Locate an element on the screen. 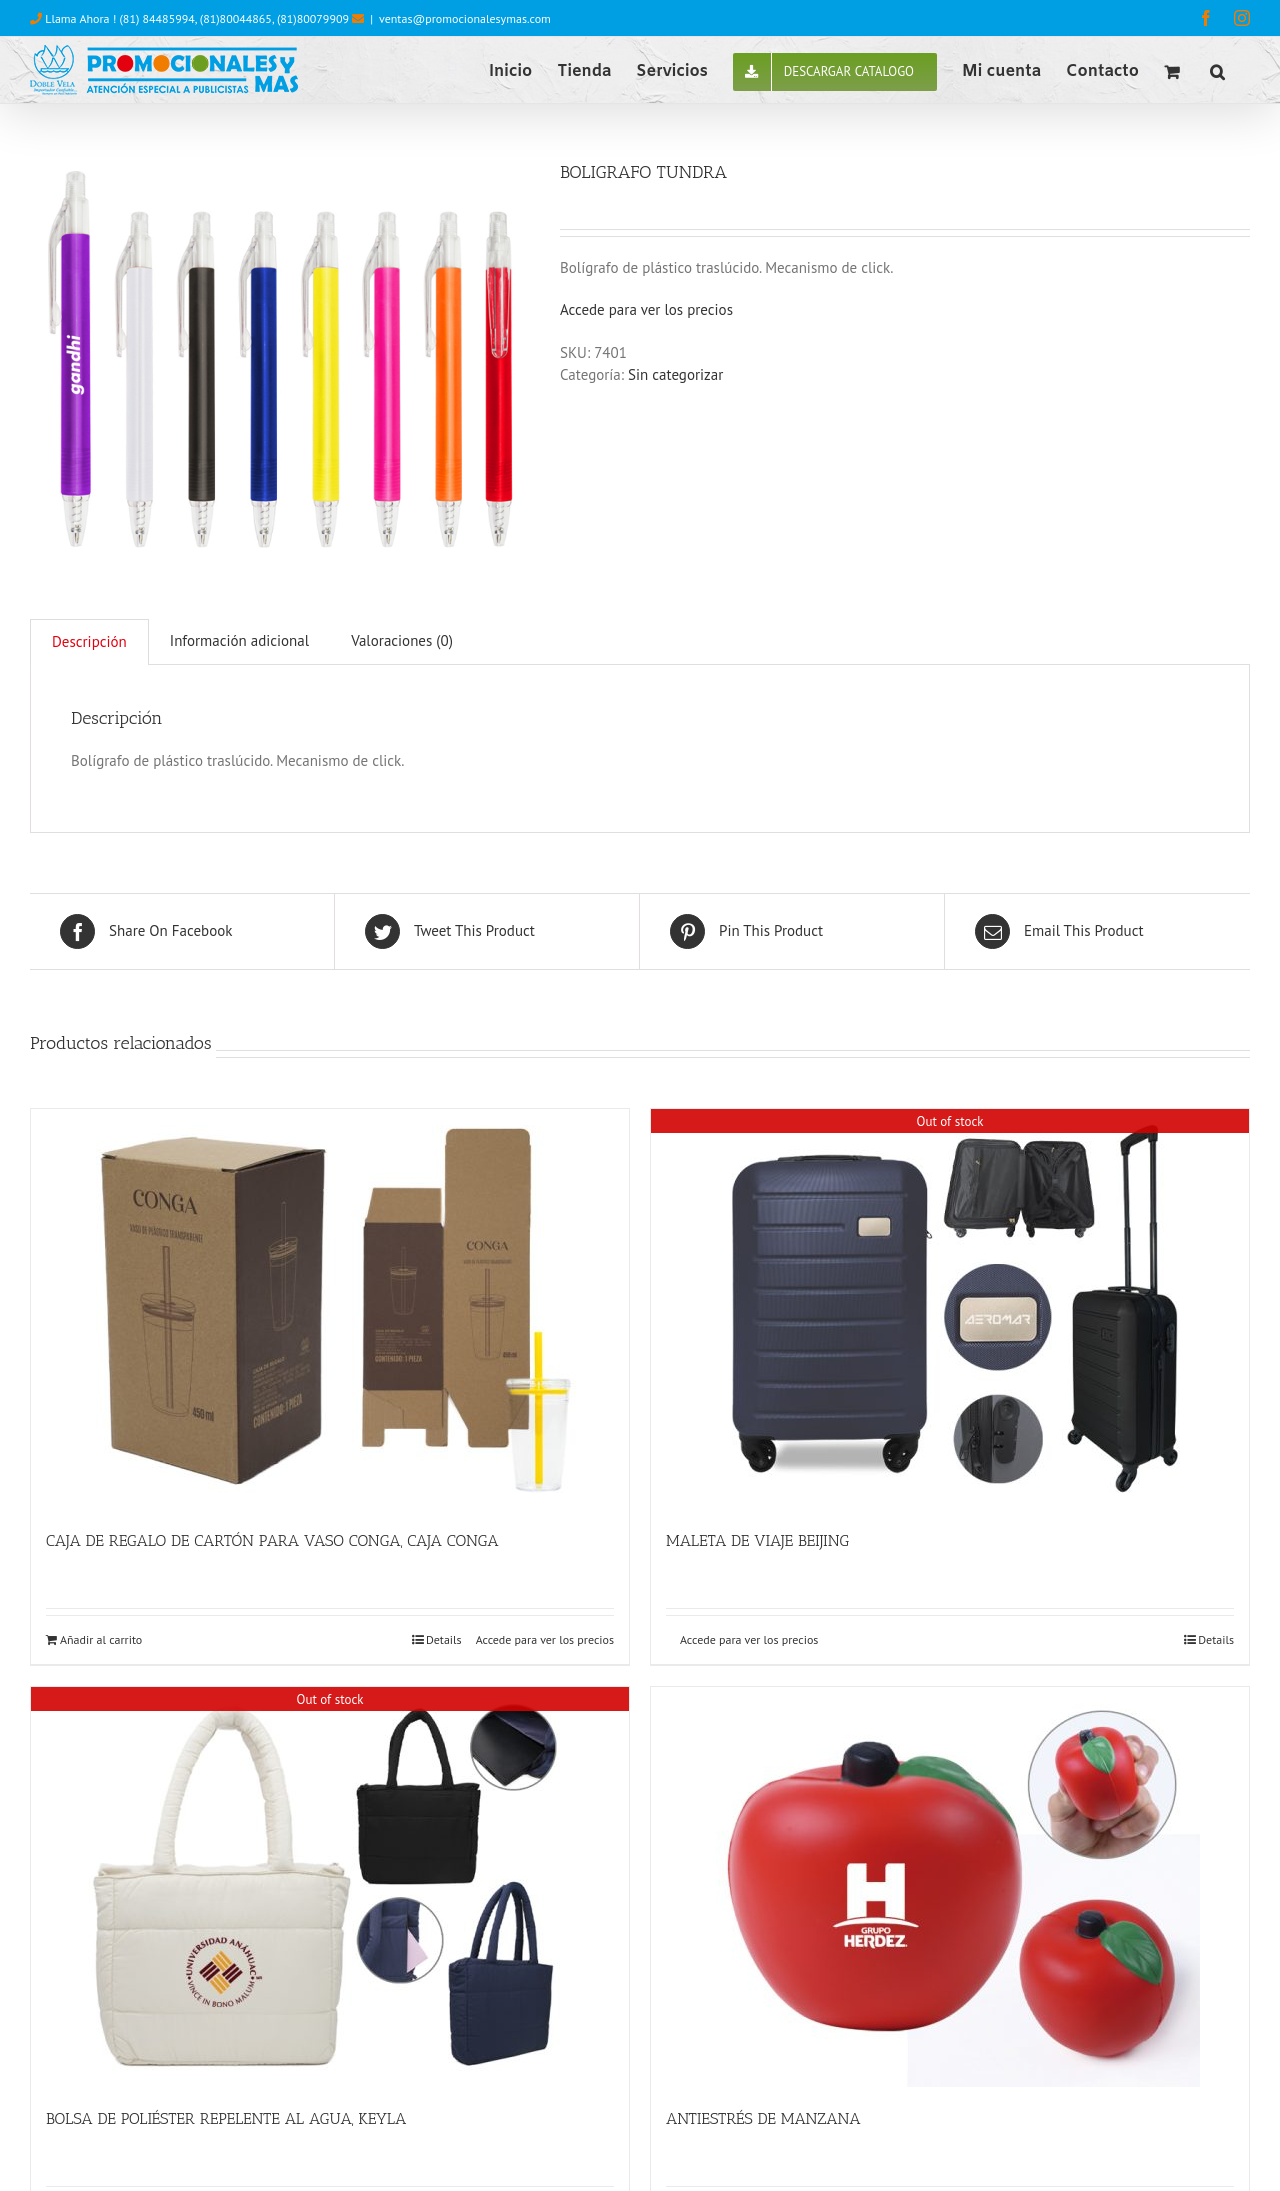 The image size is (1280, 2191). [button] is located at coordinates (1217, 70).